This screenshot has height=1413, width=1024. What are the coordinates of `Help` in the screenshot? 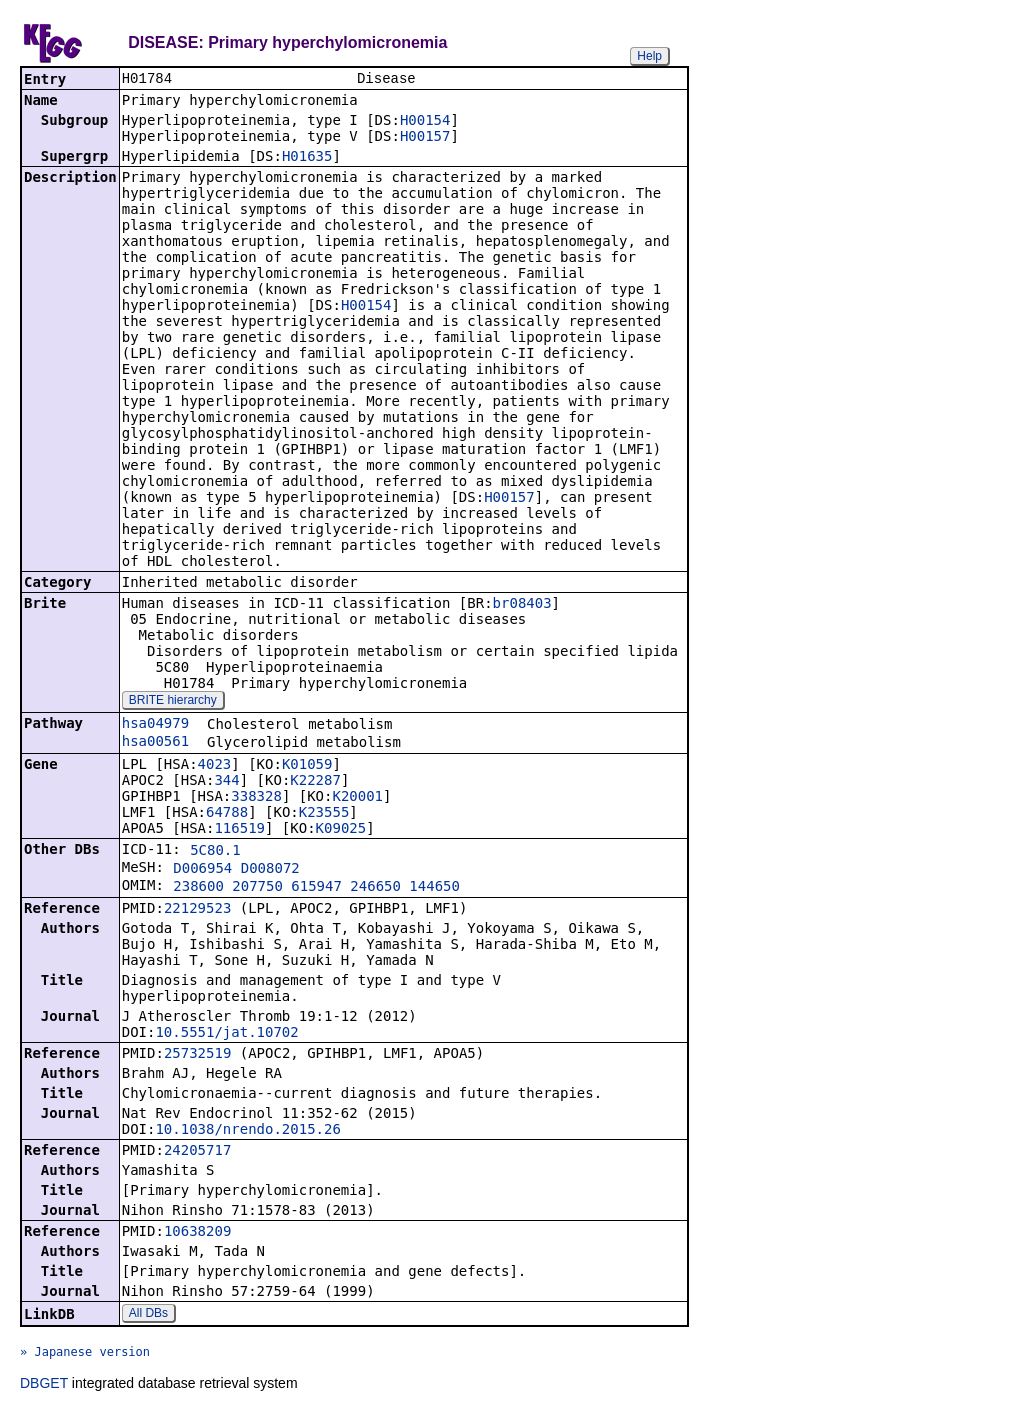 It's located at (649, 56).